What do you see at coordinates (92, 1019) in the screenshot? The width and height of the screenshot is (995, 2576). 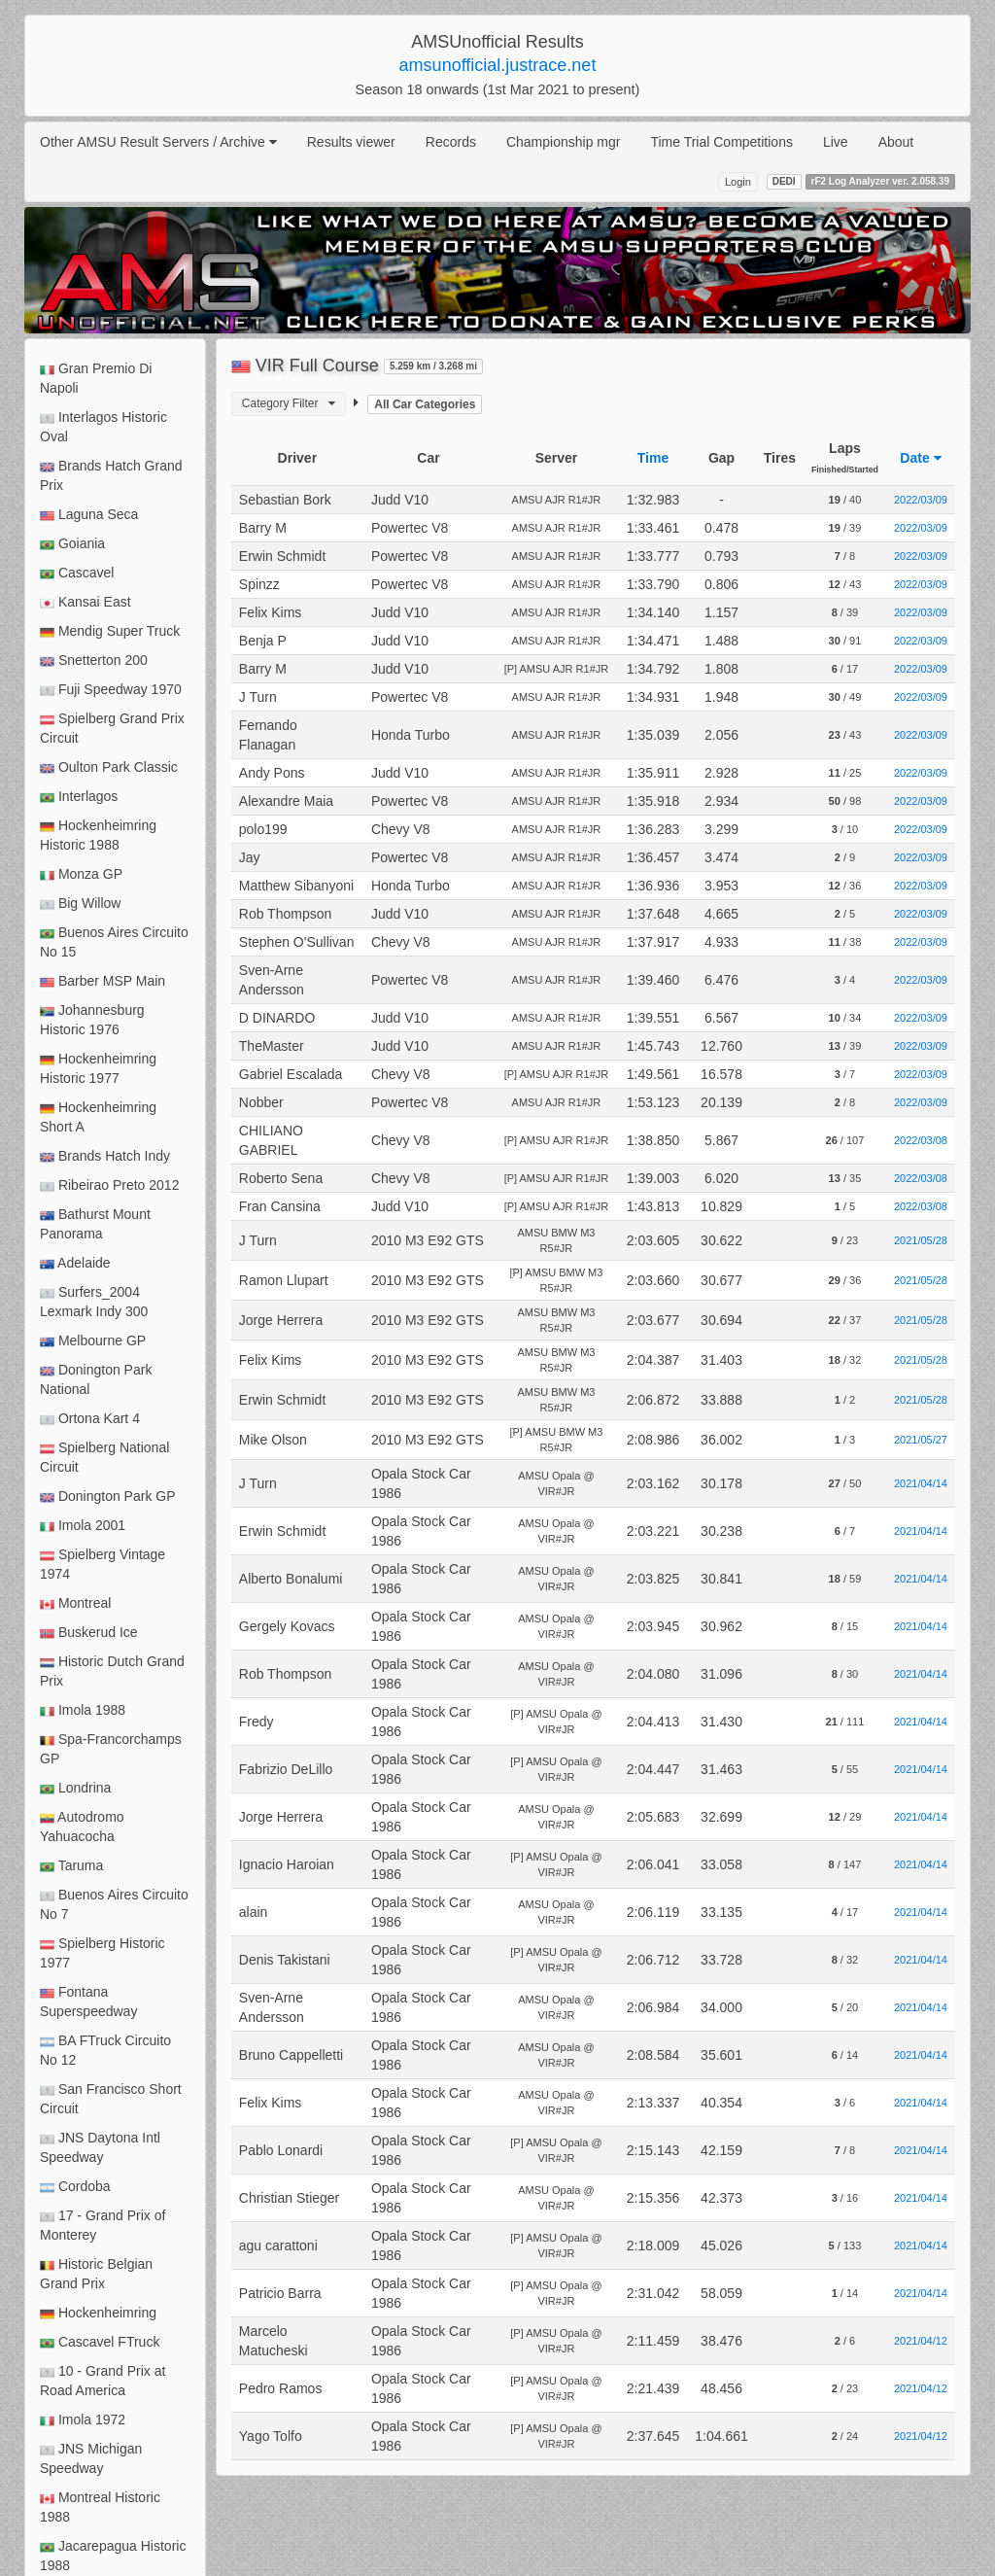 I see `Johannesburg Historic 1976` at bounding box center [92, 1019].